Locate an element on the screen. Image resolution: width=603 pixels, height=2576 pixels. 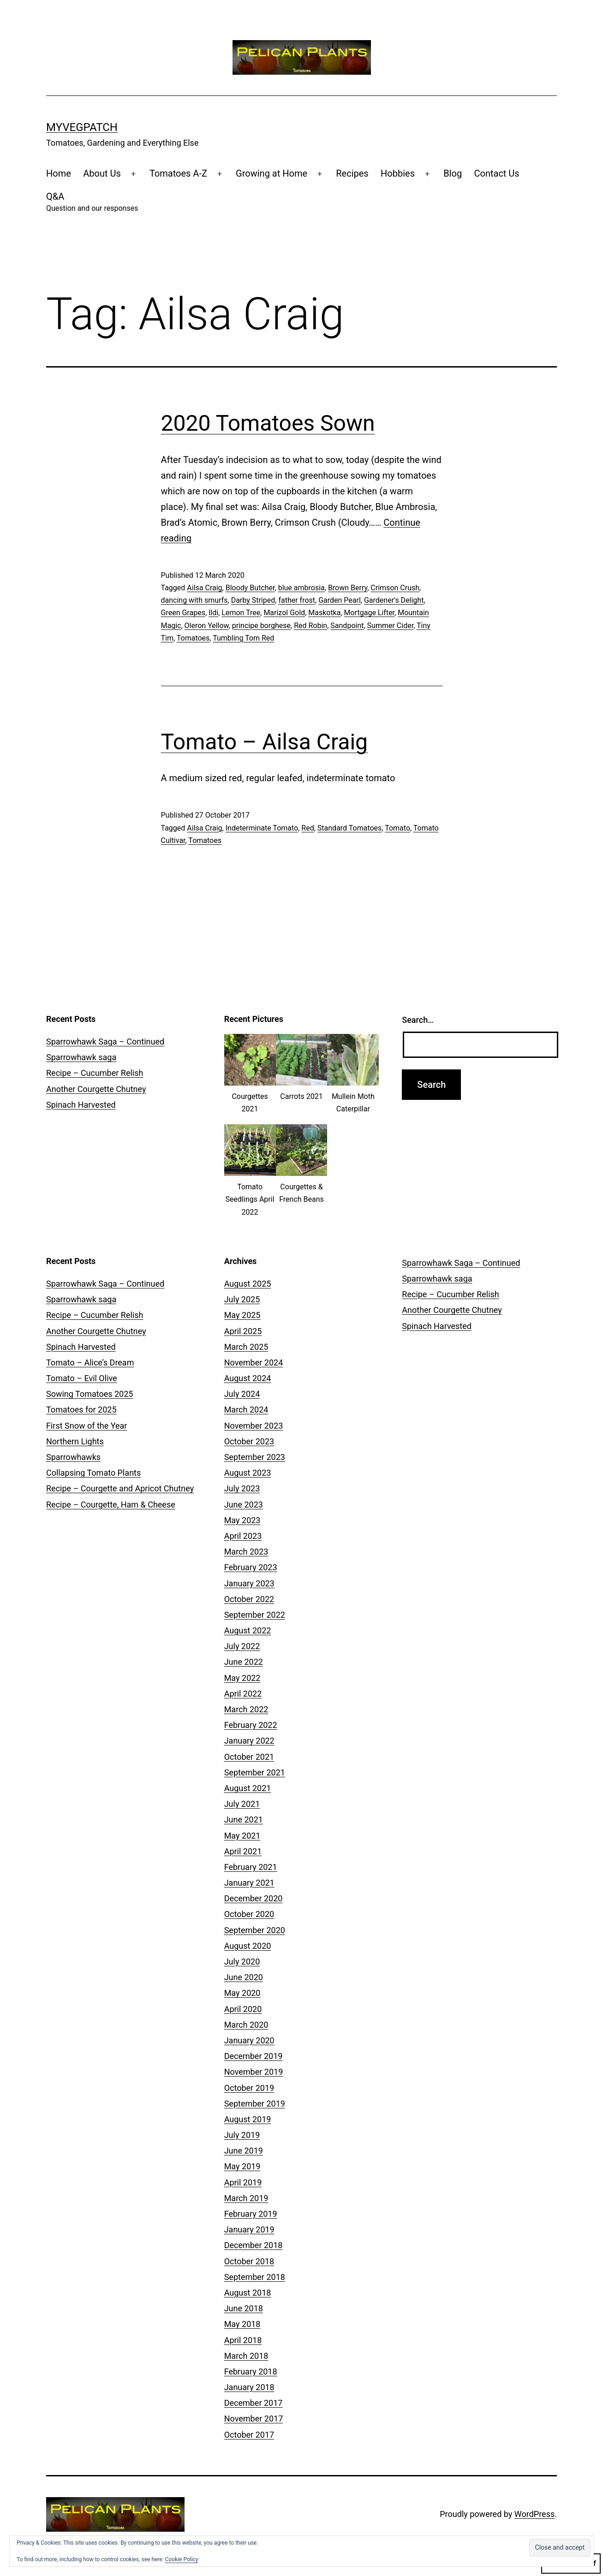
May 2025 is located at coordinates (242, 1315).